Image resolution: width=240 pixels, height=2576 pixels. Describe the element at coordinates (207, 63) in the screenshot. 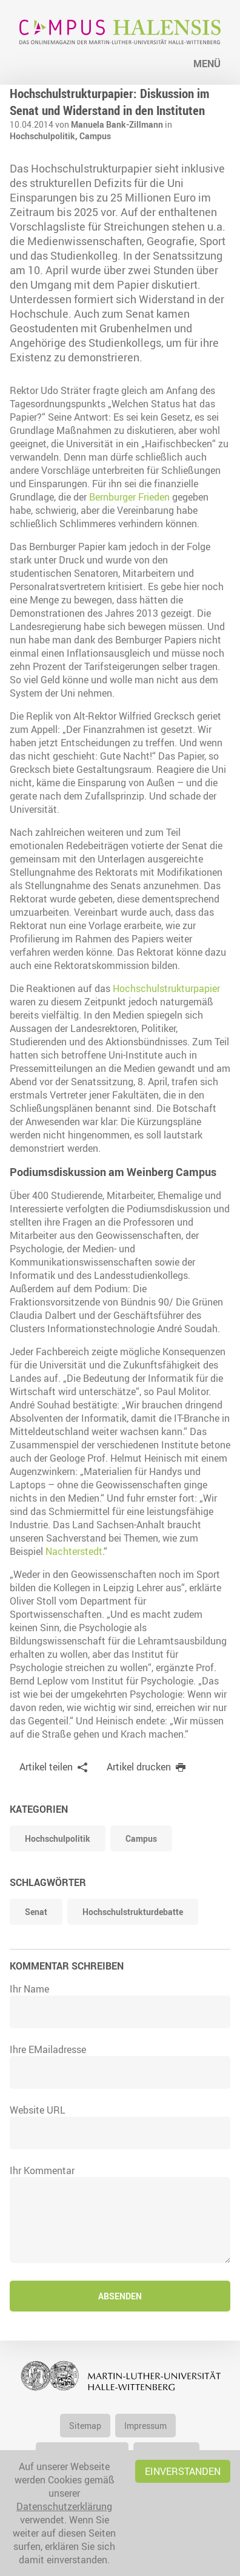

I see `Menü` at that location.